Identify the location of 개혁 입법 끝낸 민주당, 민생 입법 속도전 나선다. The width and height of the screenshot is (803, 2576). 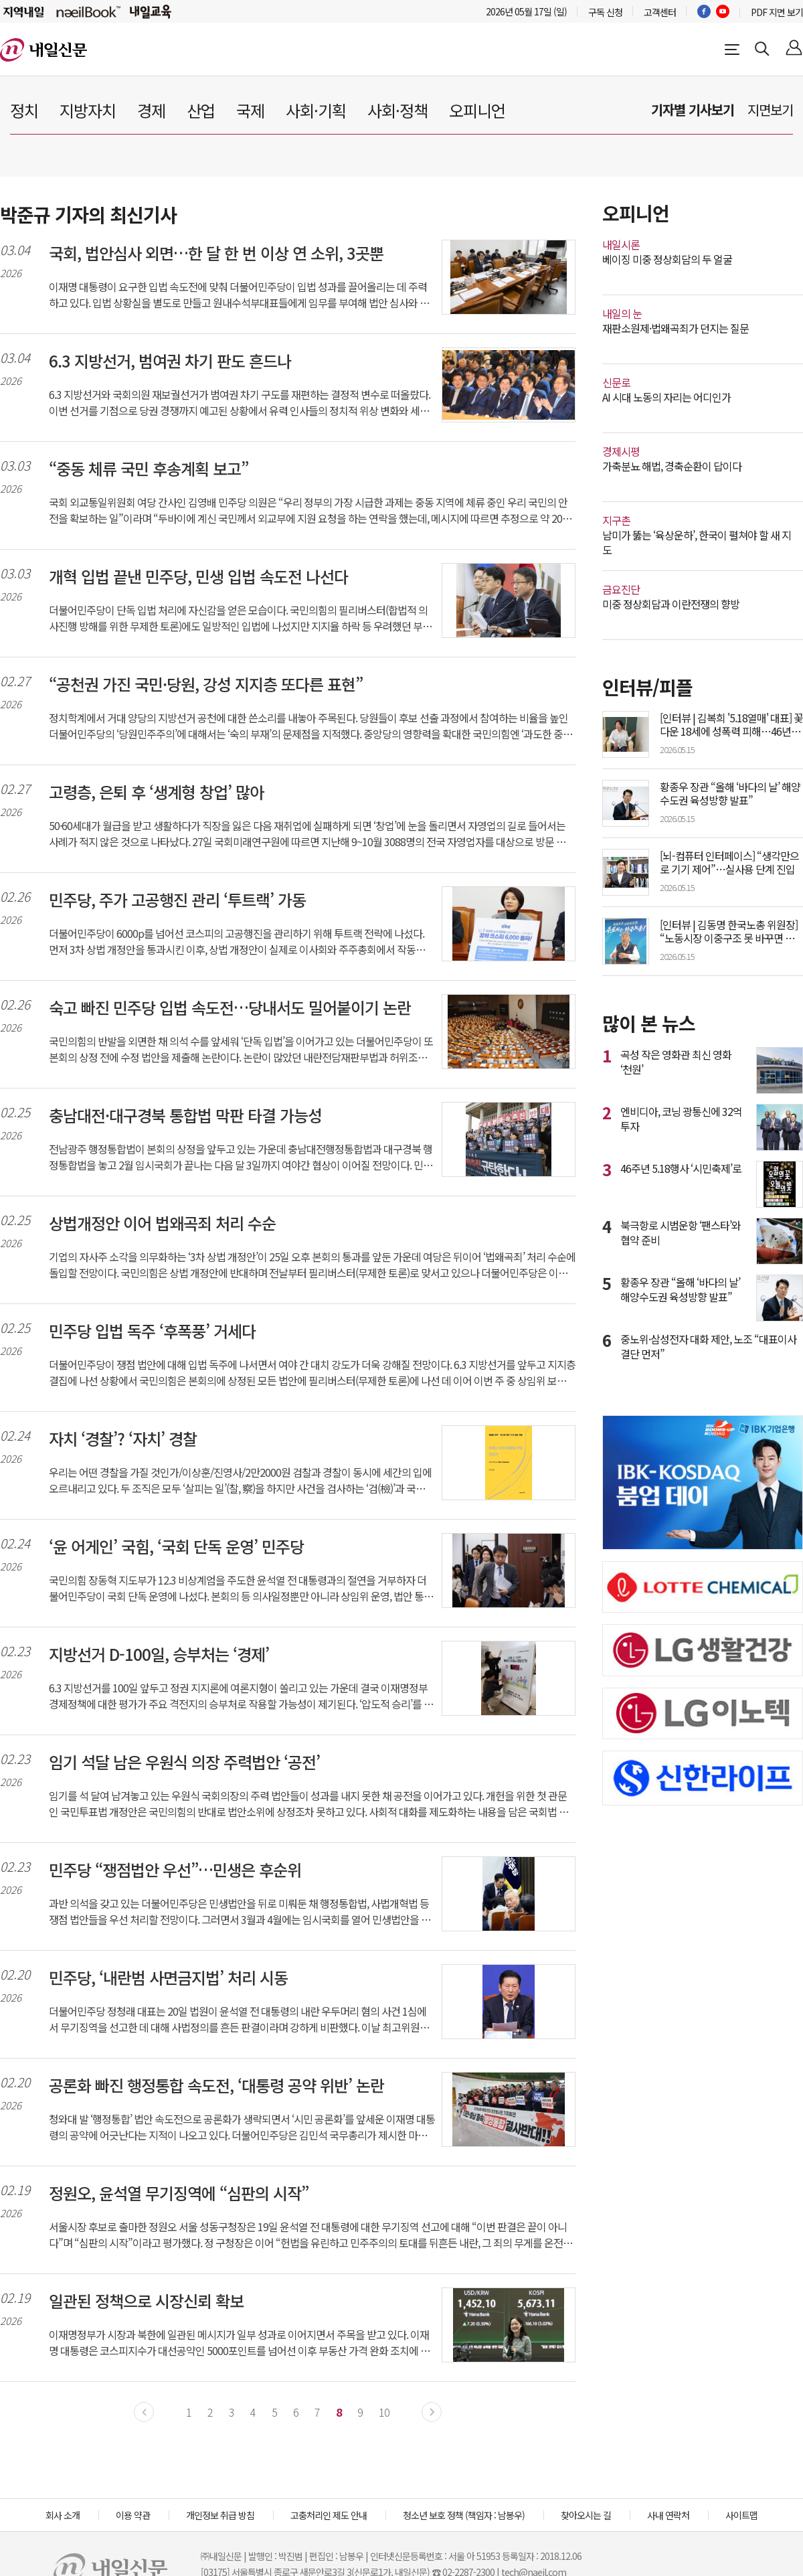
(198, 576).